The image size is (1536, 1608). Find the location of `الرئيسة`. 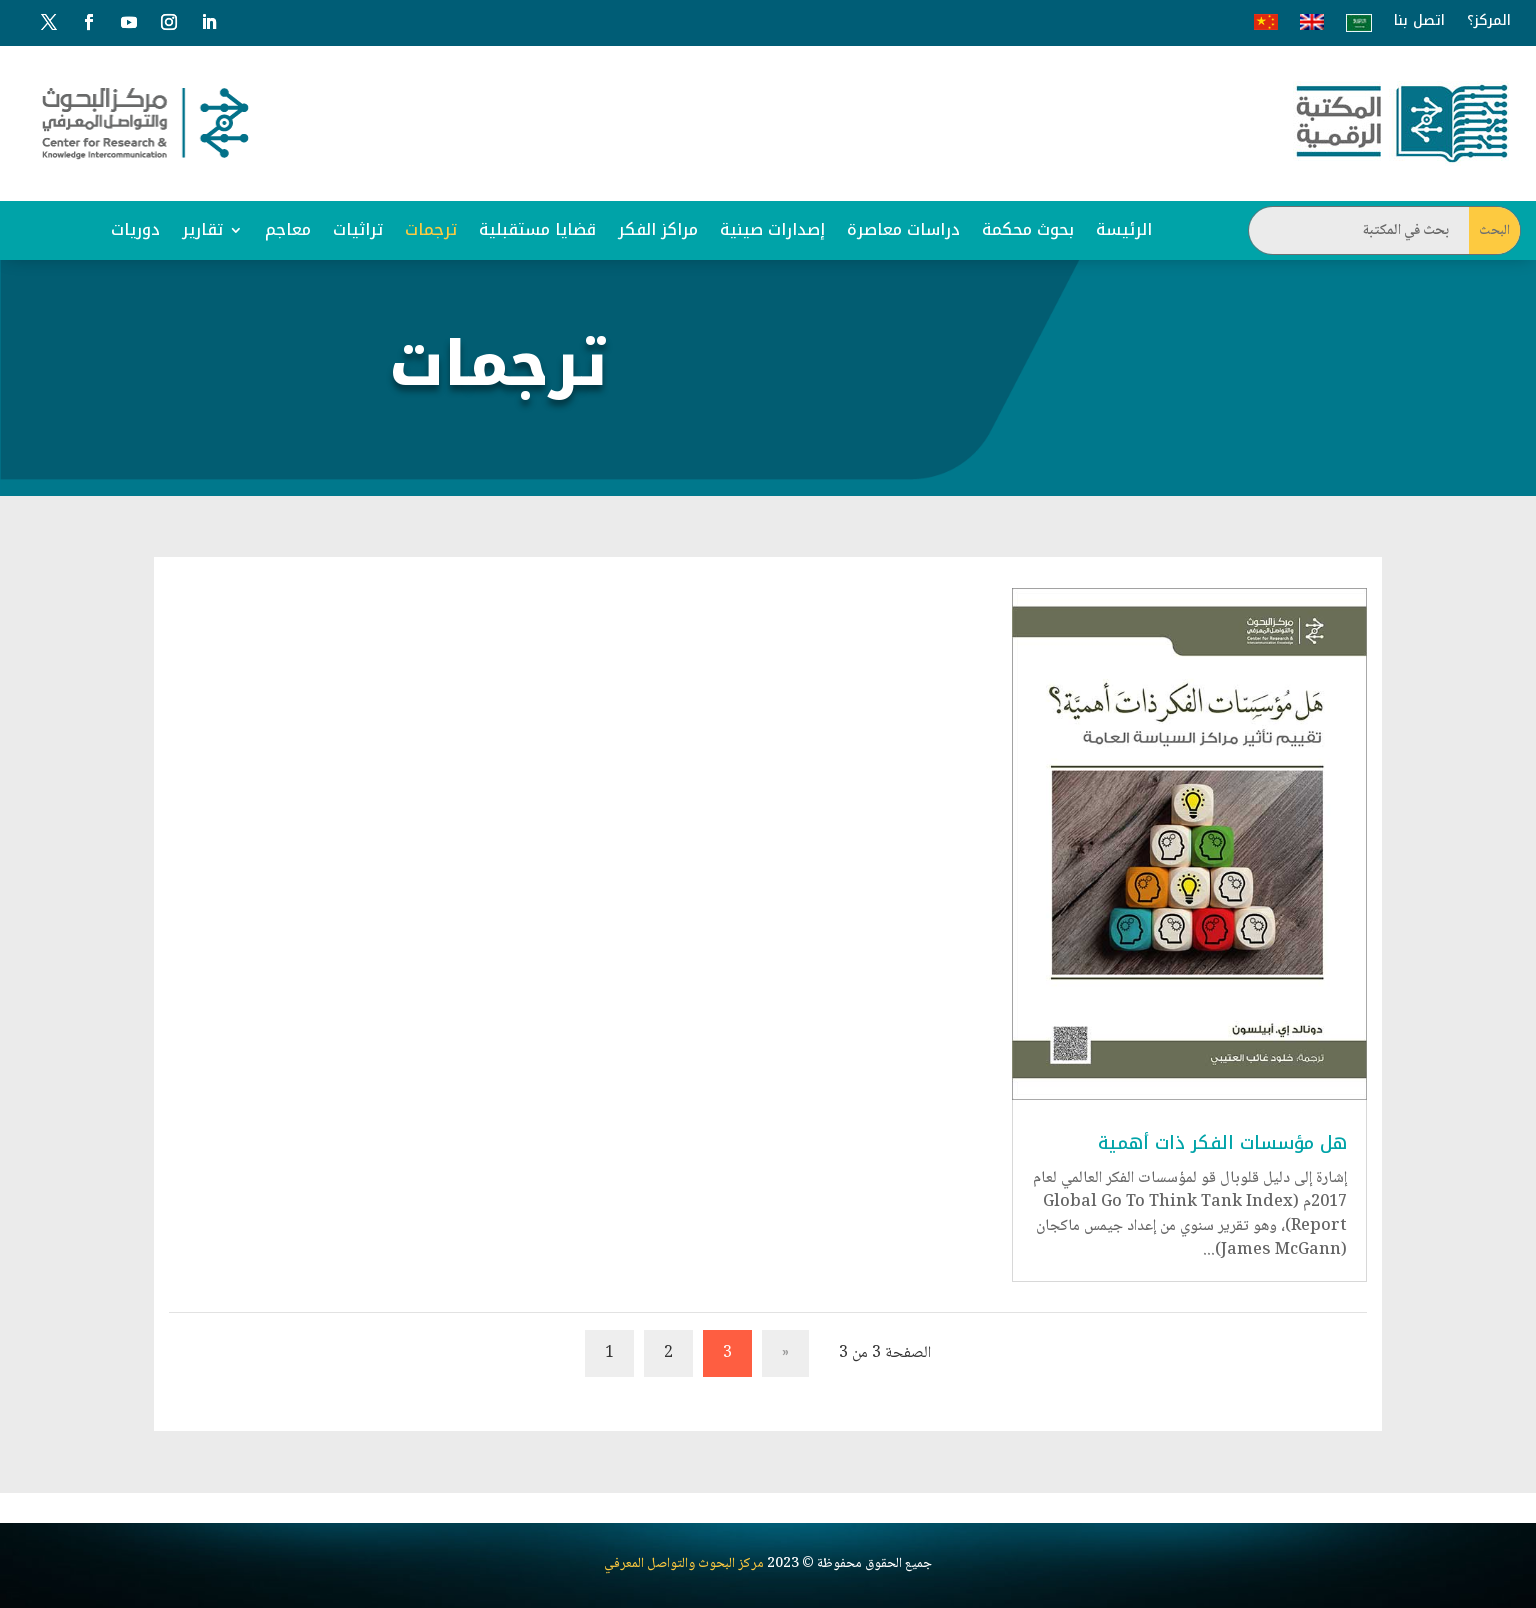

الرئيسة is located at coordinates (1124, 229).